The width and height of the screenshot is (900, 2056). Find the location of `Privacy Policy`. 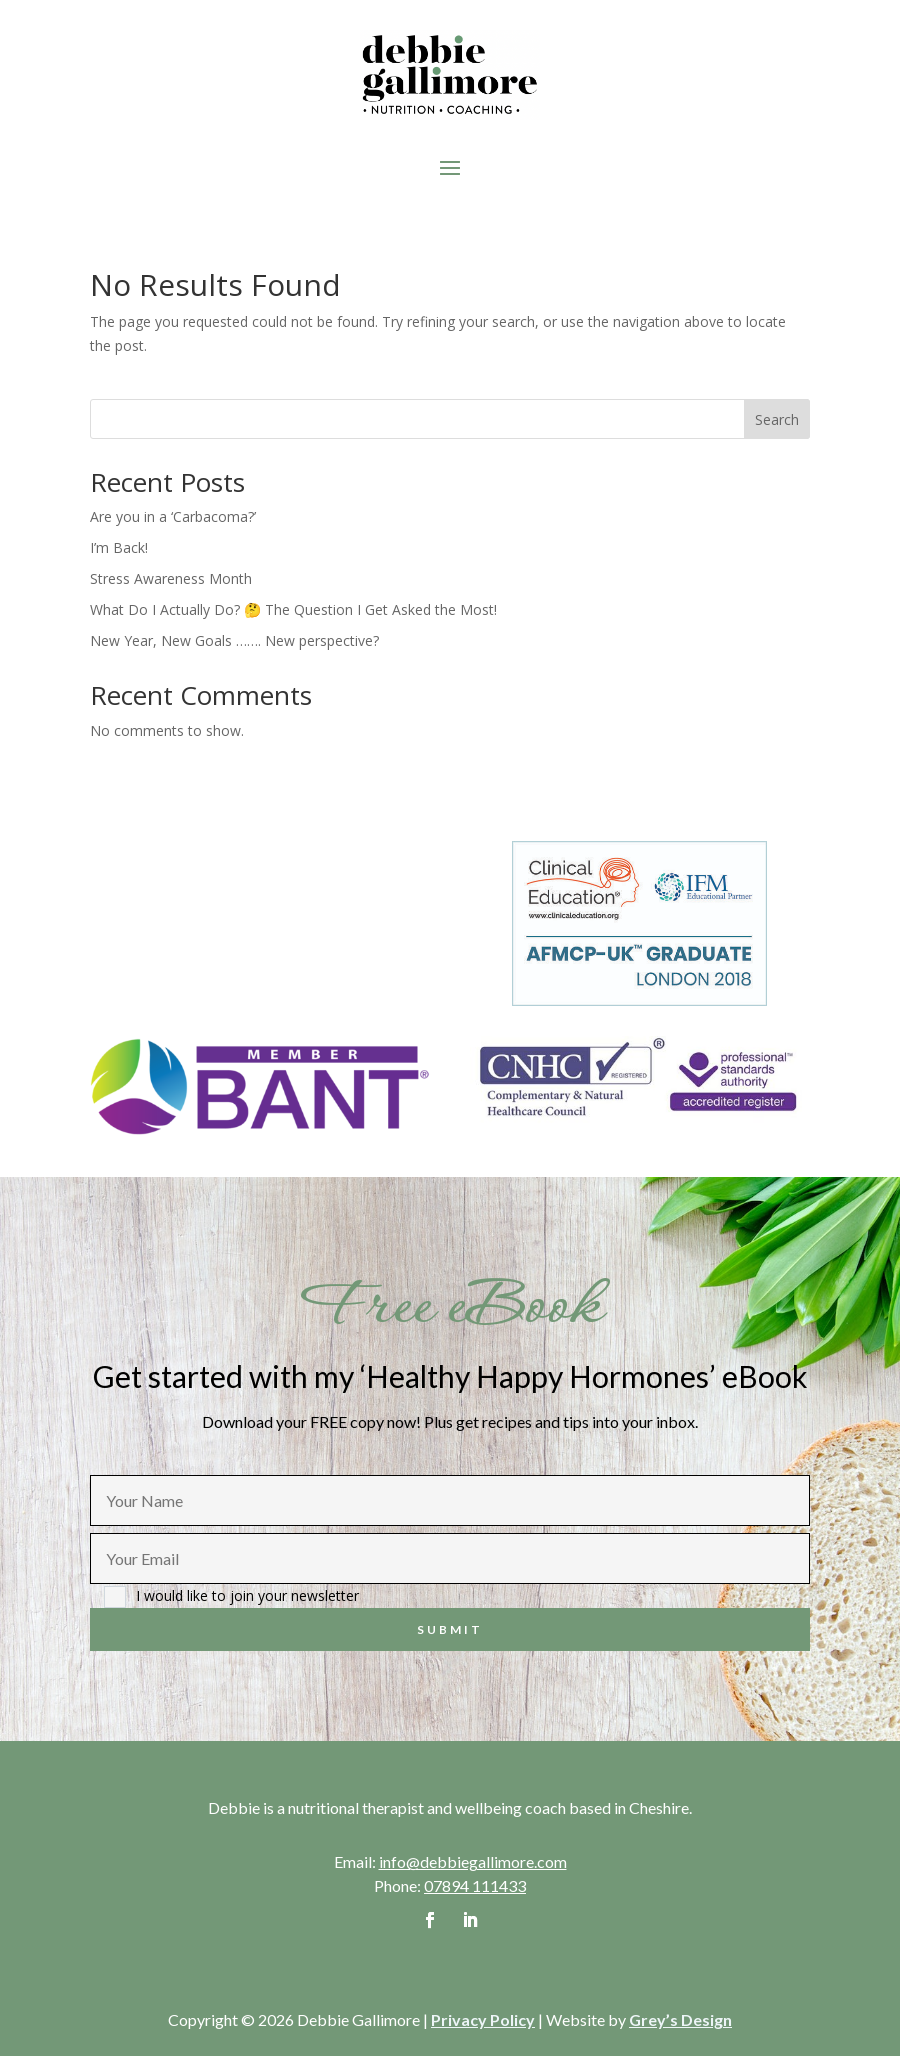

Privacy Policy is located at coordinates (483, 2019).